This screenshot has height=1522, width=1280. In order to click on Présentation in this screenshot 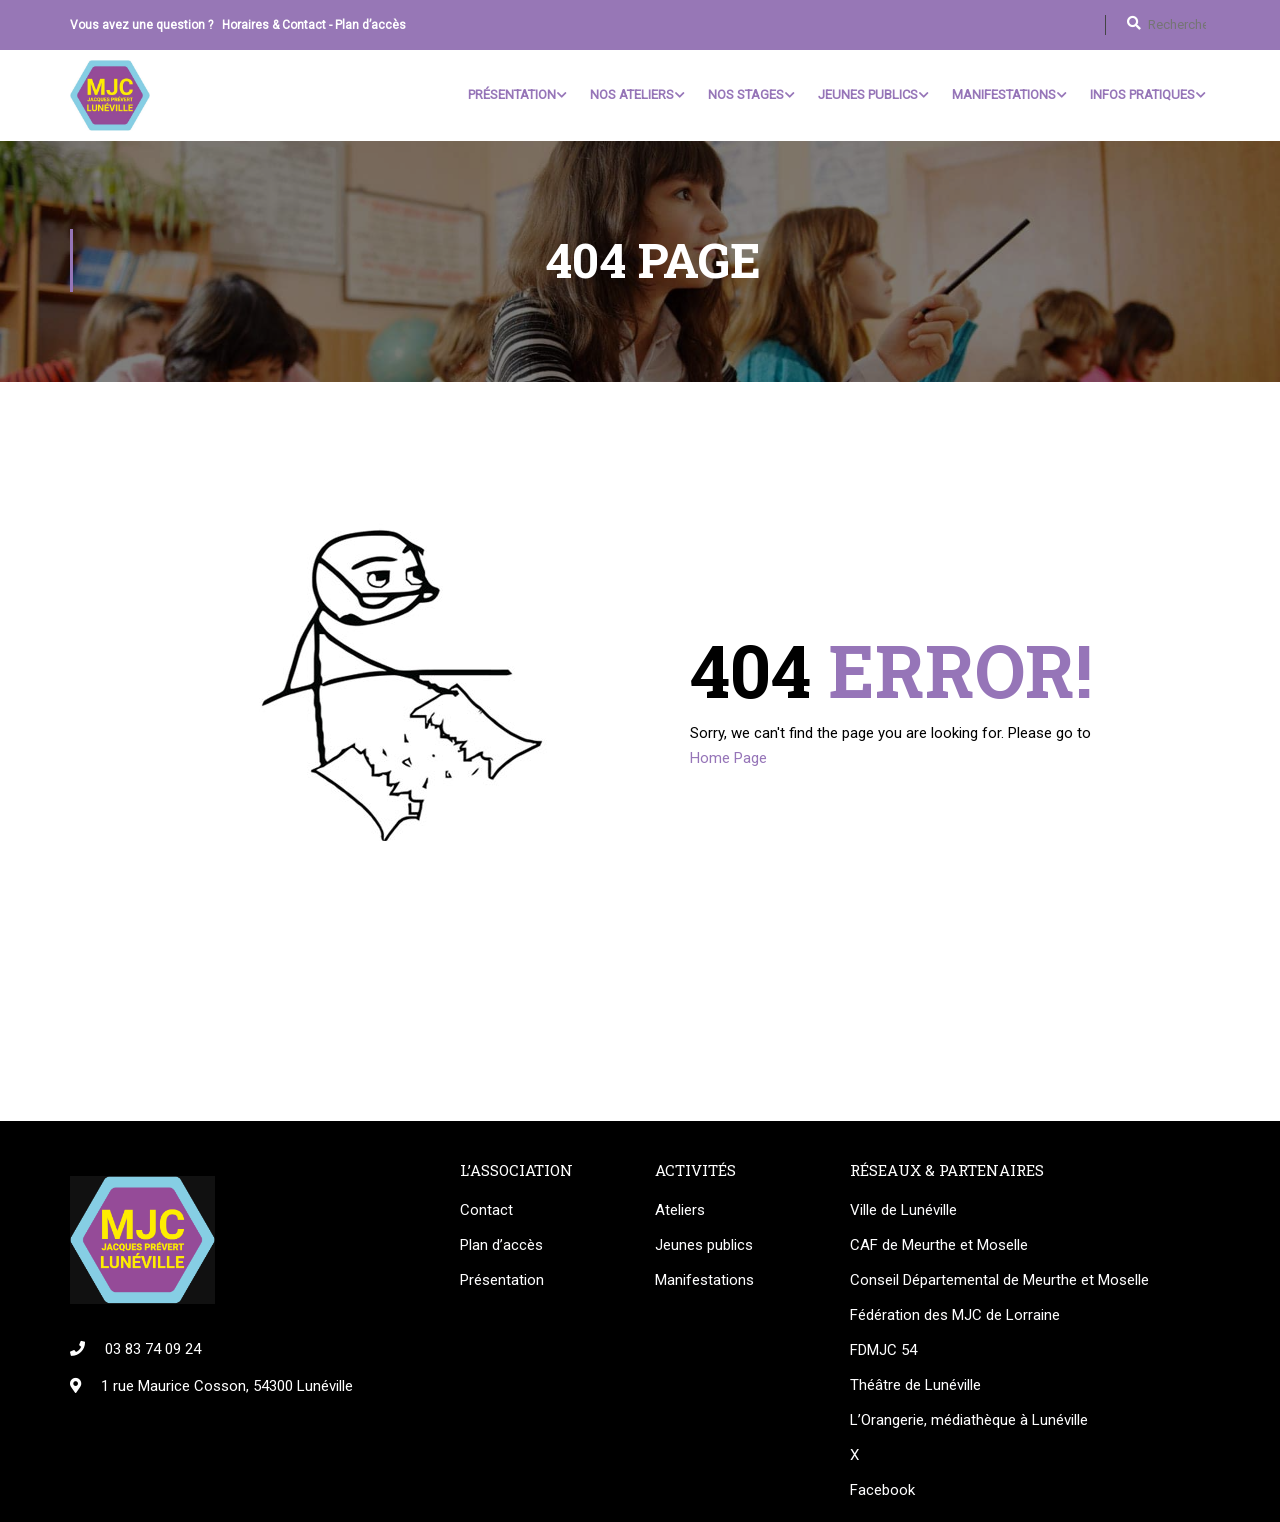, I will do `click(512, 94)`.